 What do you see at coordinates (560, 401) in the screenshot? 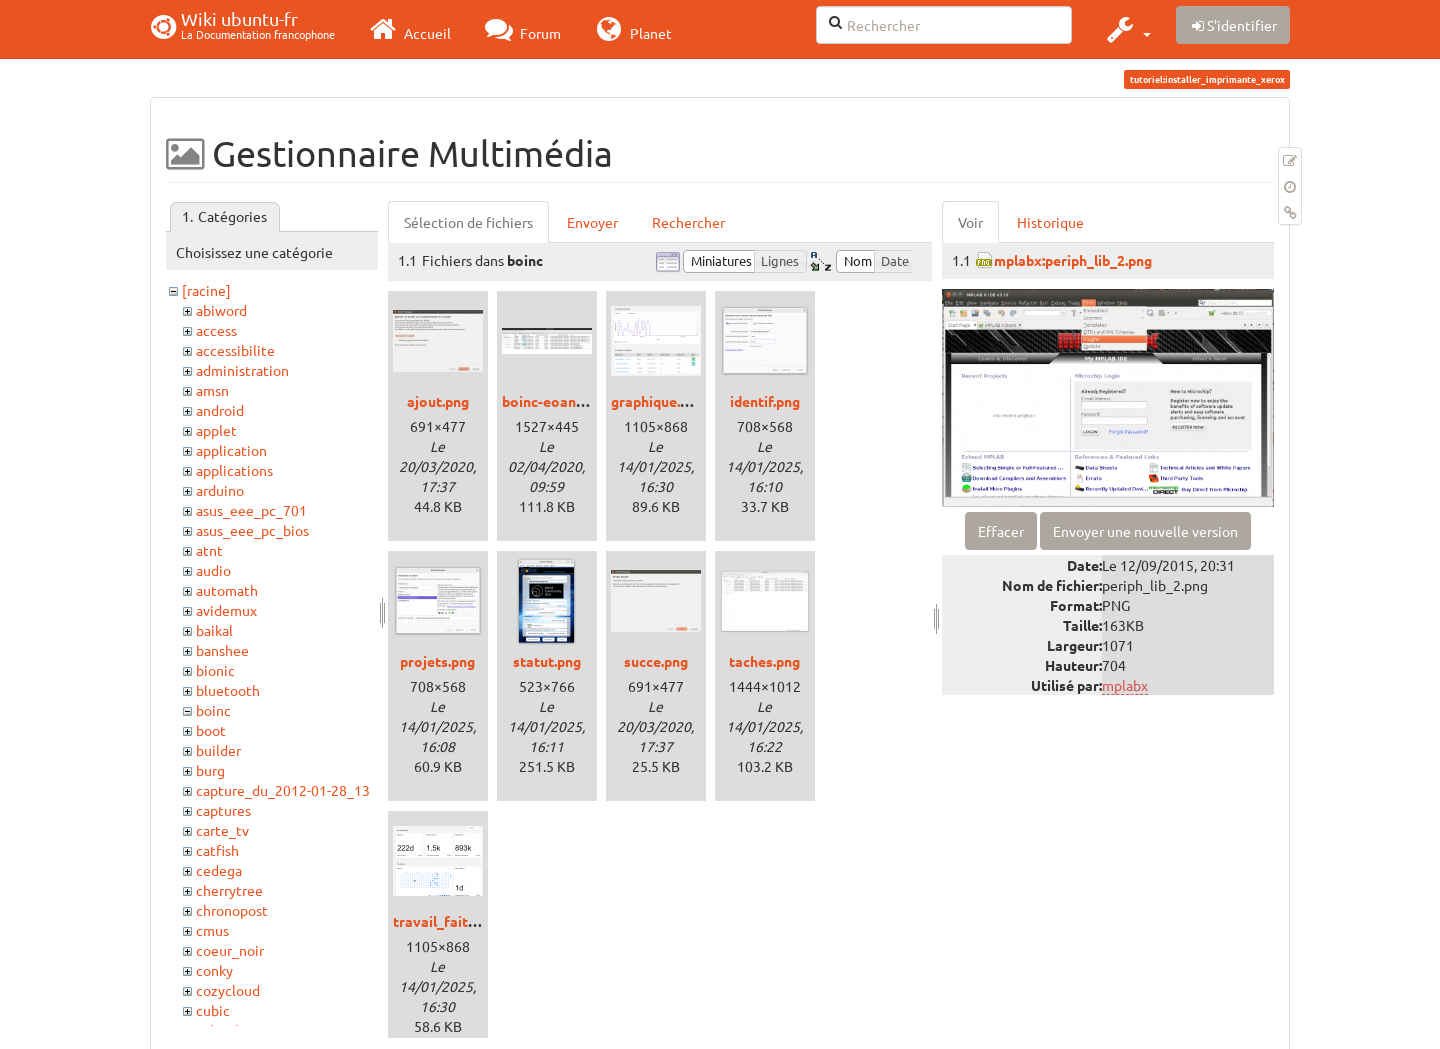
I see `boinc-eoan_3.png` at bounding box center [560, 401].